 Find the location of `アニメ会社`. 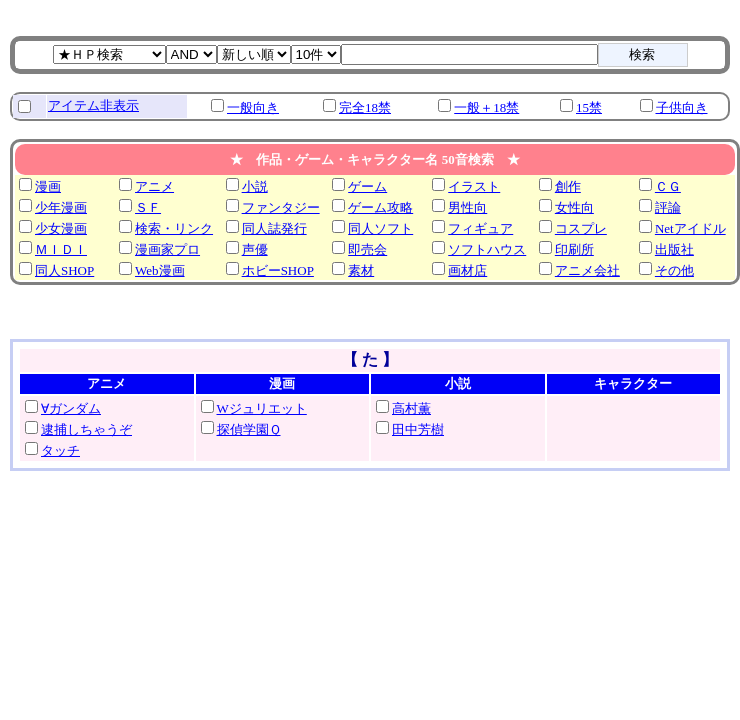

アニメ会社 is located at coordinates (587, 270).